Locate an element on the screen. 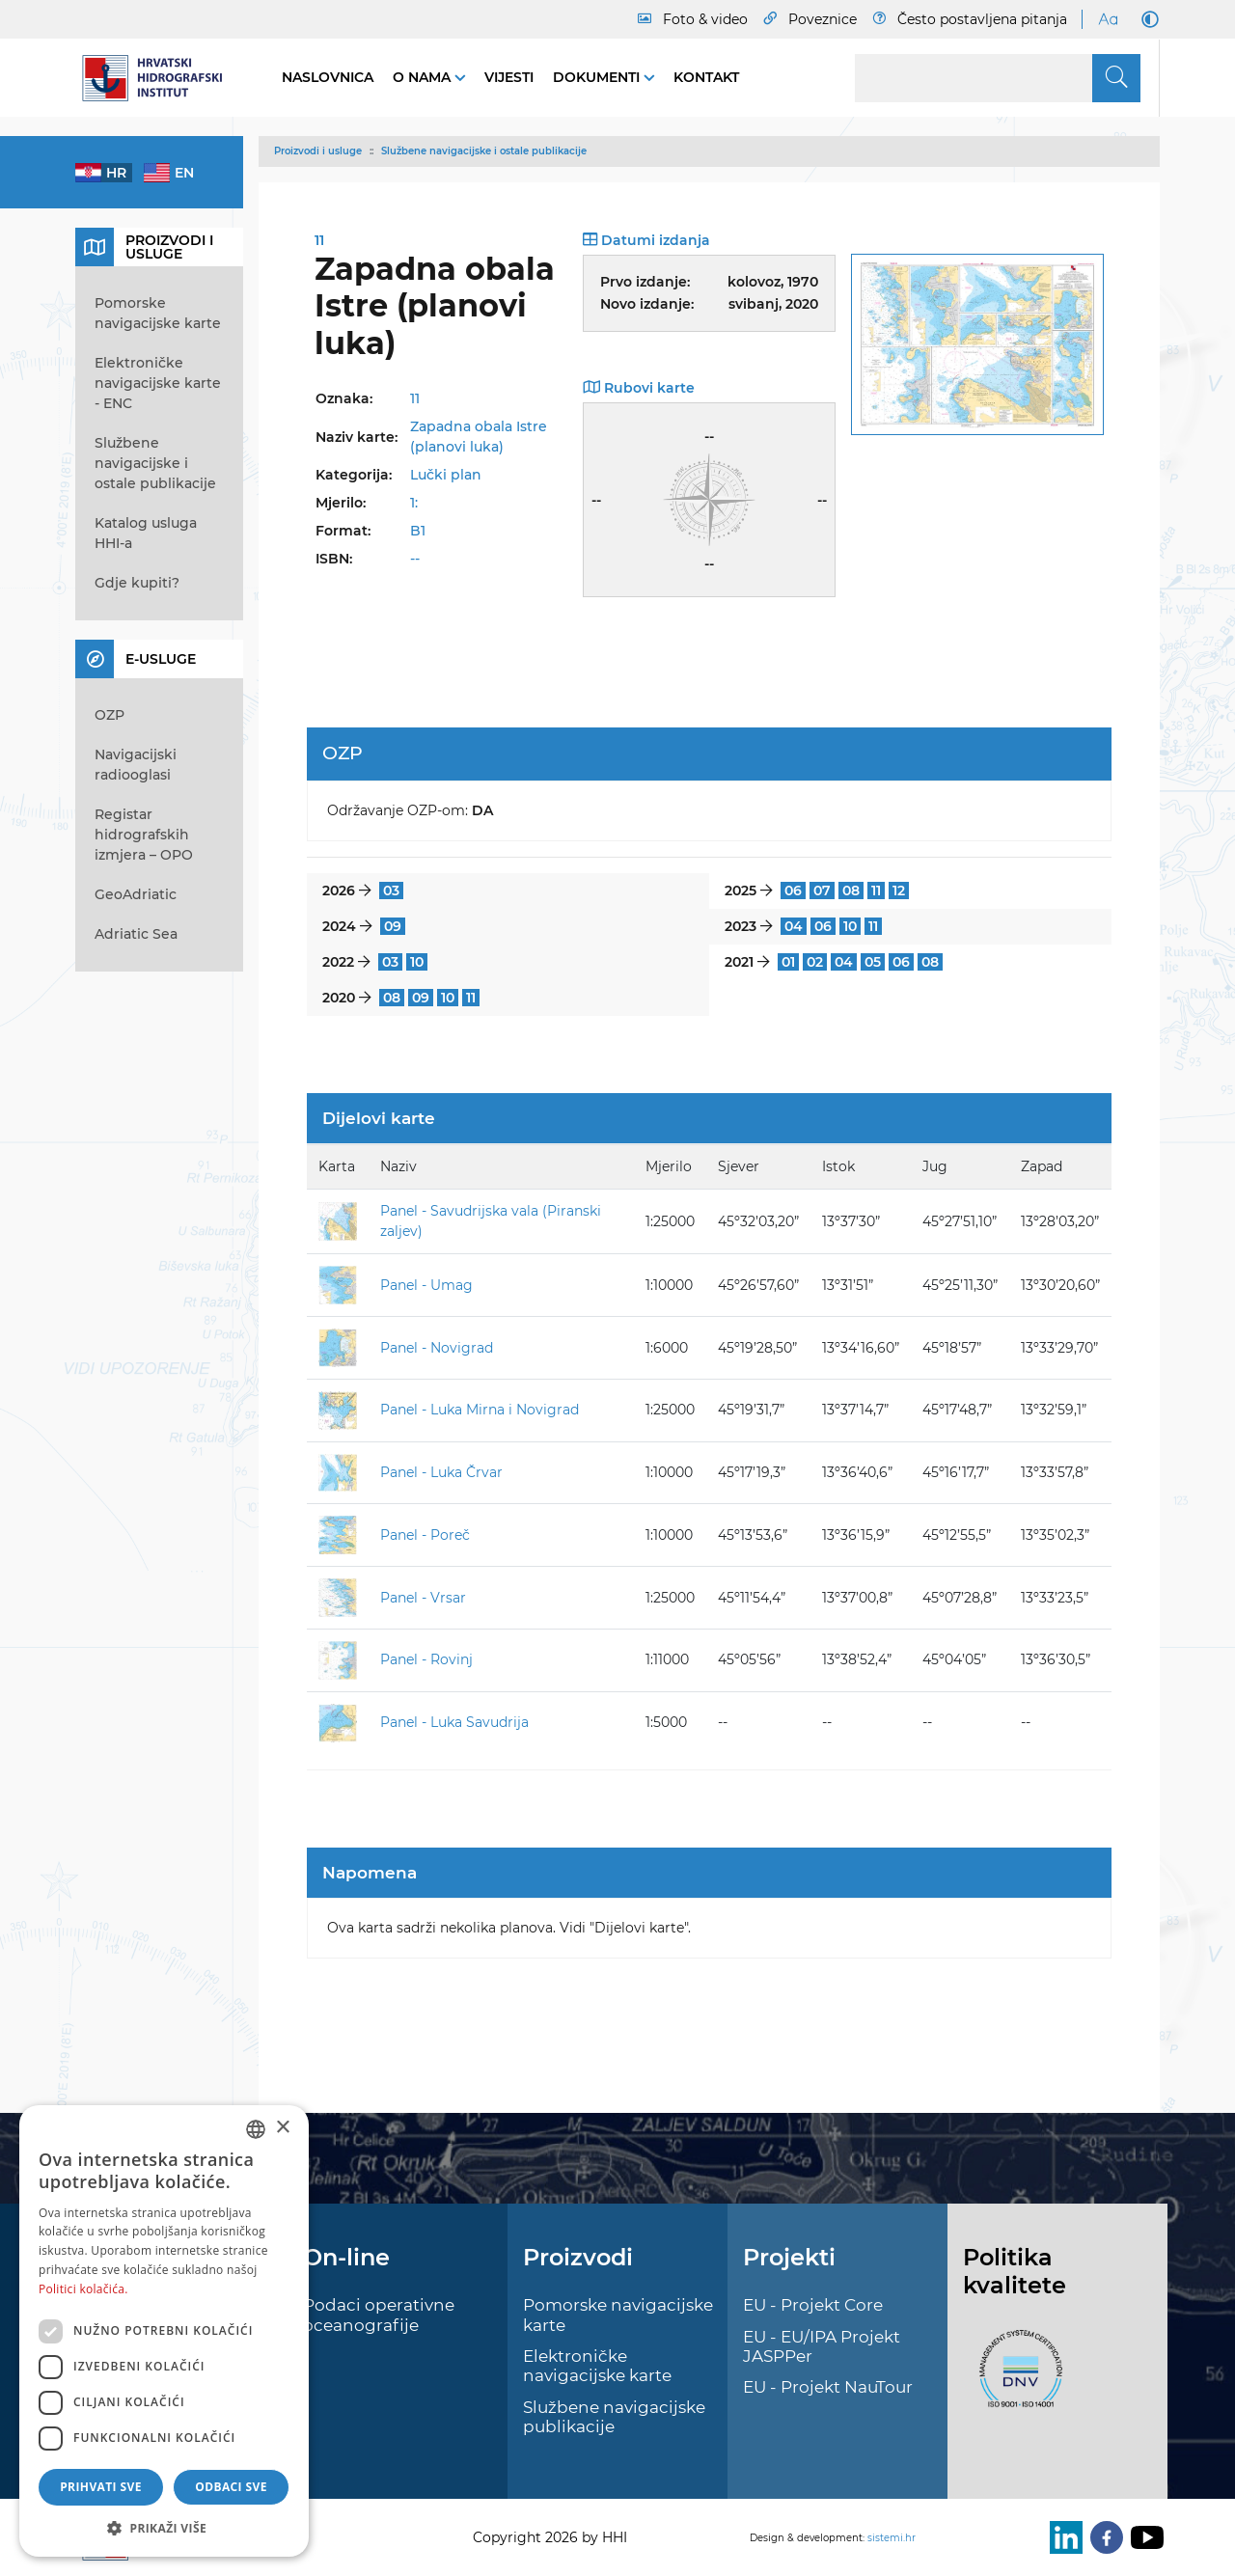  Odbaci sve [button] is located at coordinates (231, 2487).